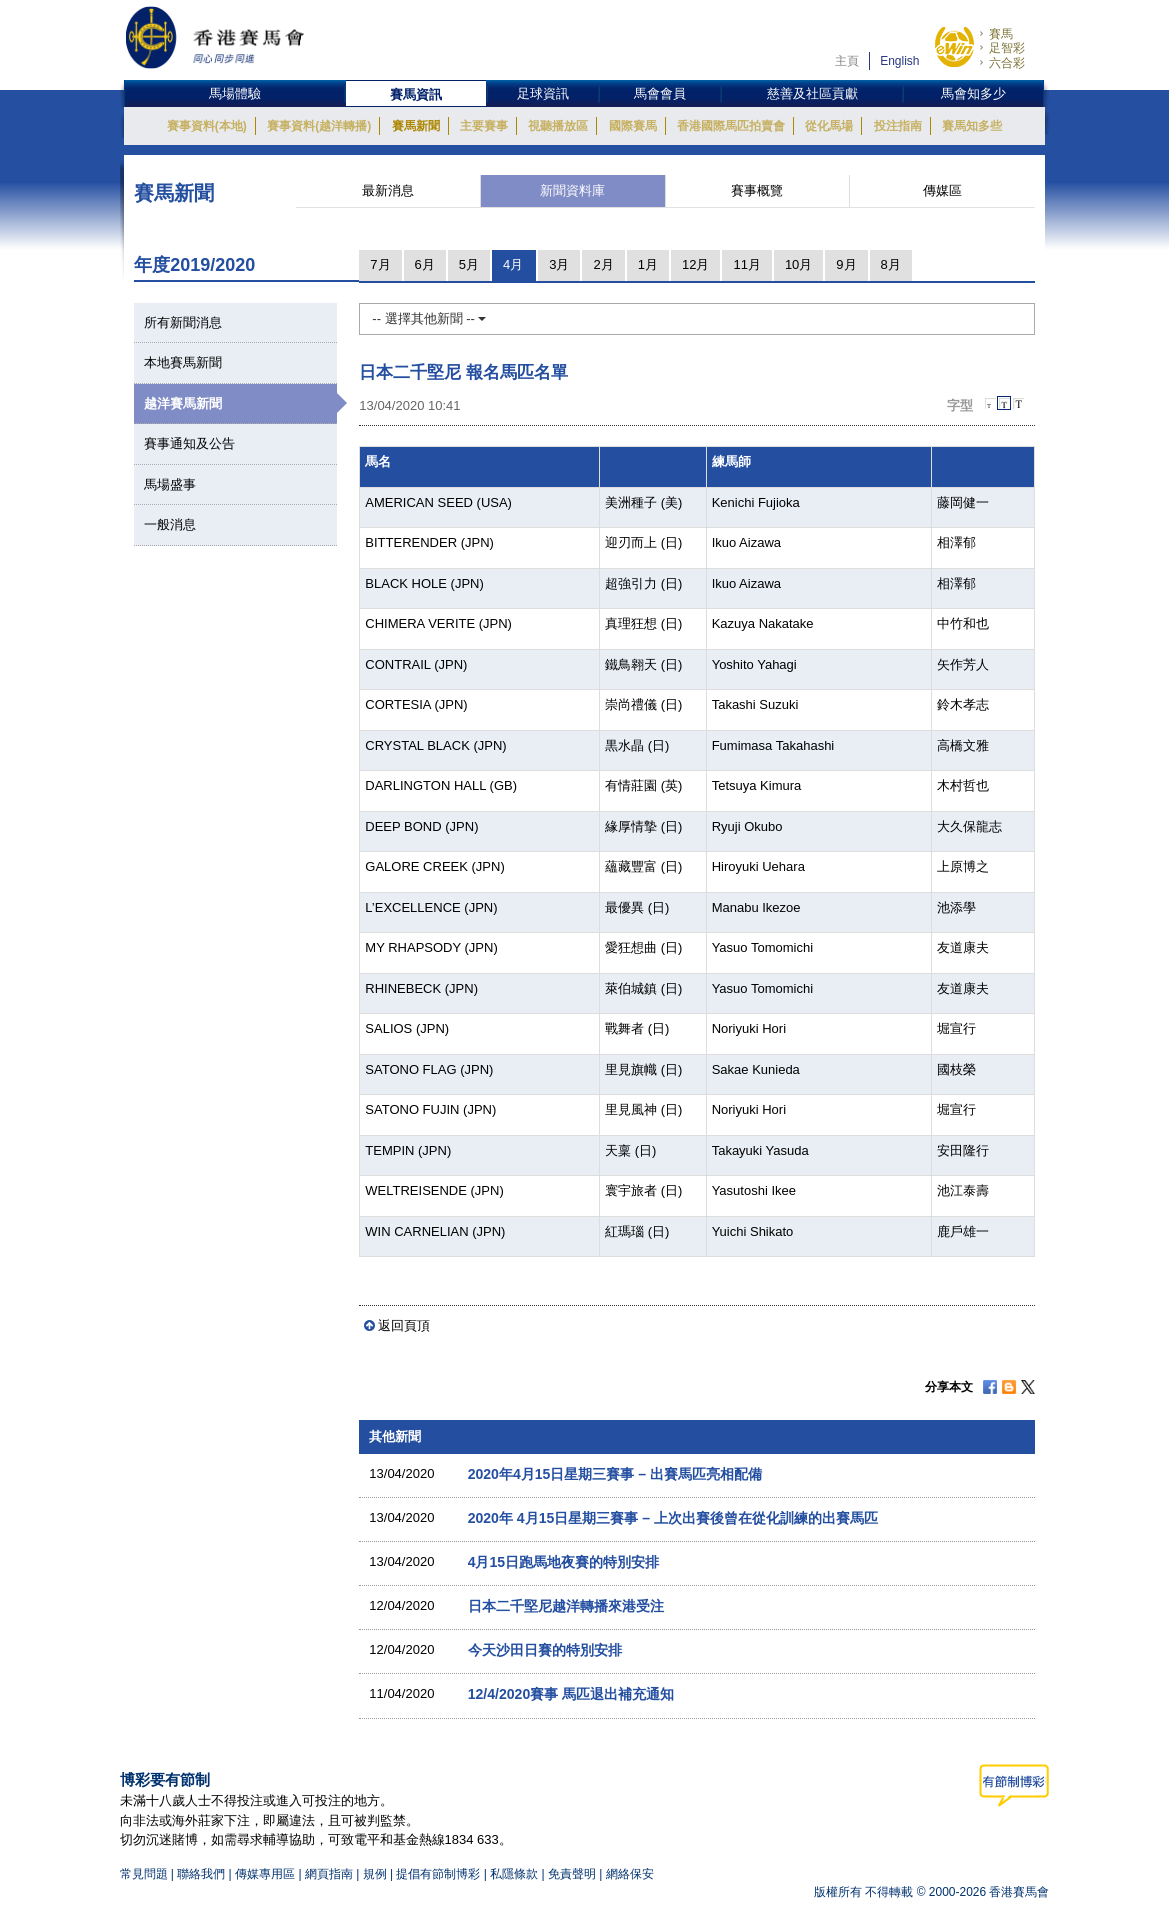 Image resolution: width=1169 pixels, height=1911 pixels. What do you see at coordinates (388, 190) in the screenshot?
I see `最新消息` at bounding box center [388, 190].